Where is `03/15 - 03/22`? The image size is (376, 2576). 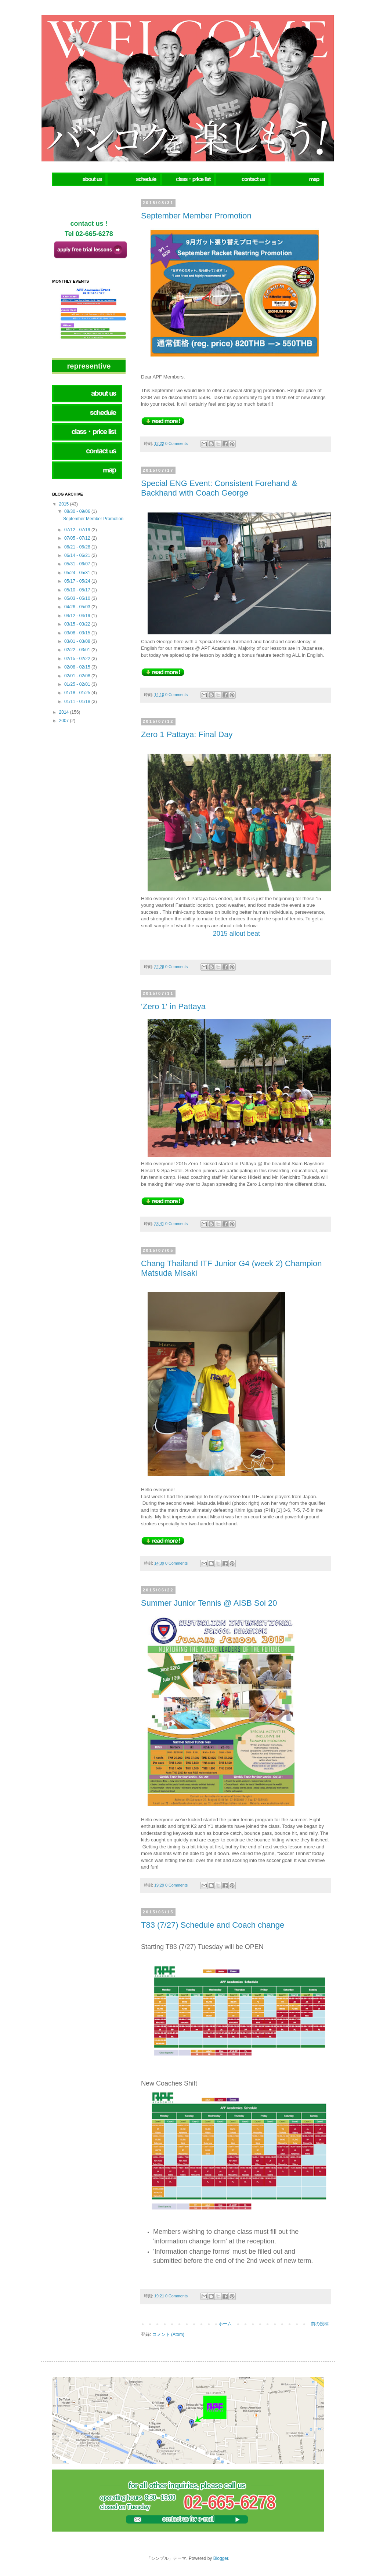 03/15 - 03/22 is located at coordinates (77, 624).